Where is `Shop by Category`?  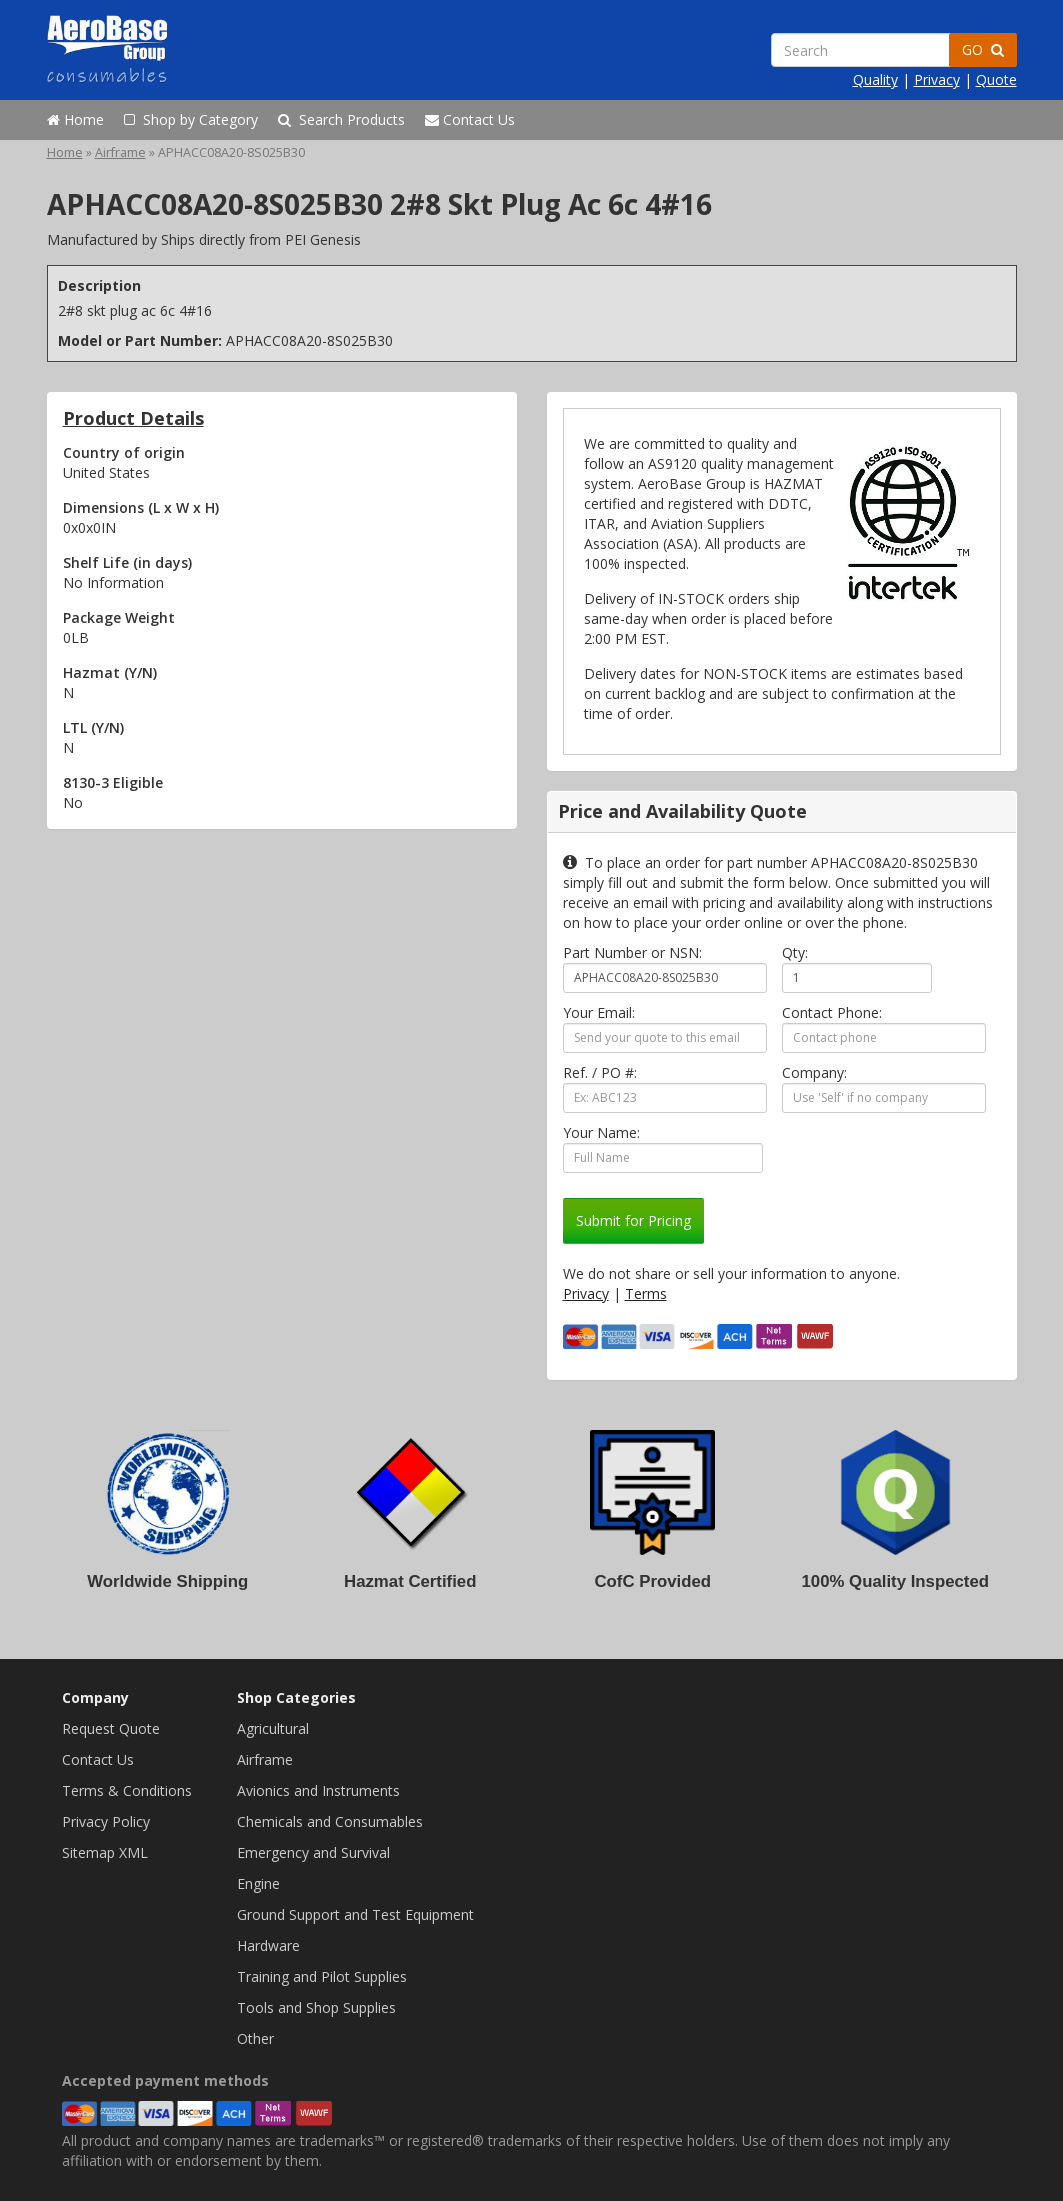
Shop by Category is located at coordinates (191, 119).